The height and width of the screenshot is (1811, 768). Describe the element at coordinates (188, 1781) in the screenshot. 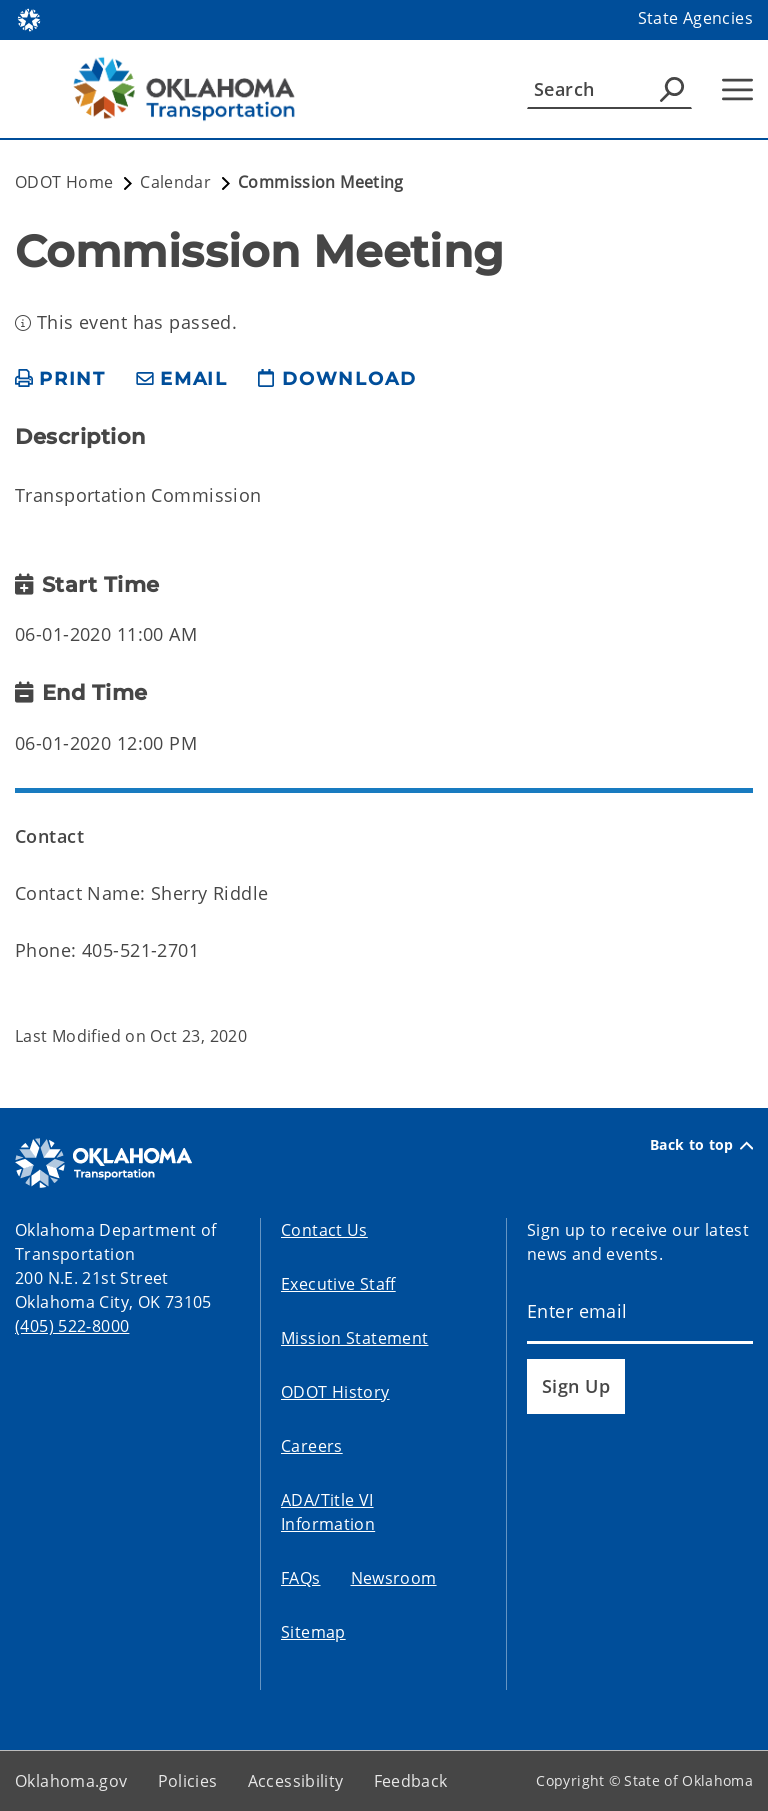

I see `Policies` at that location.